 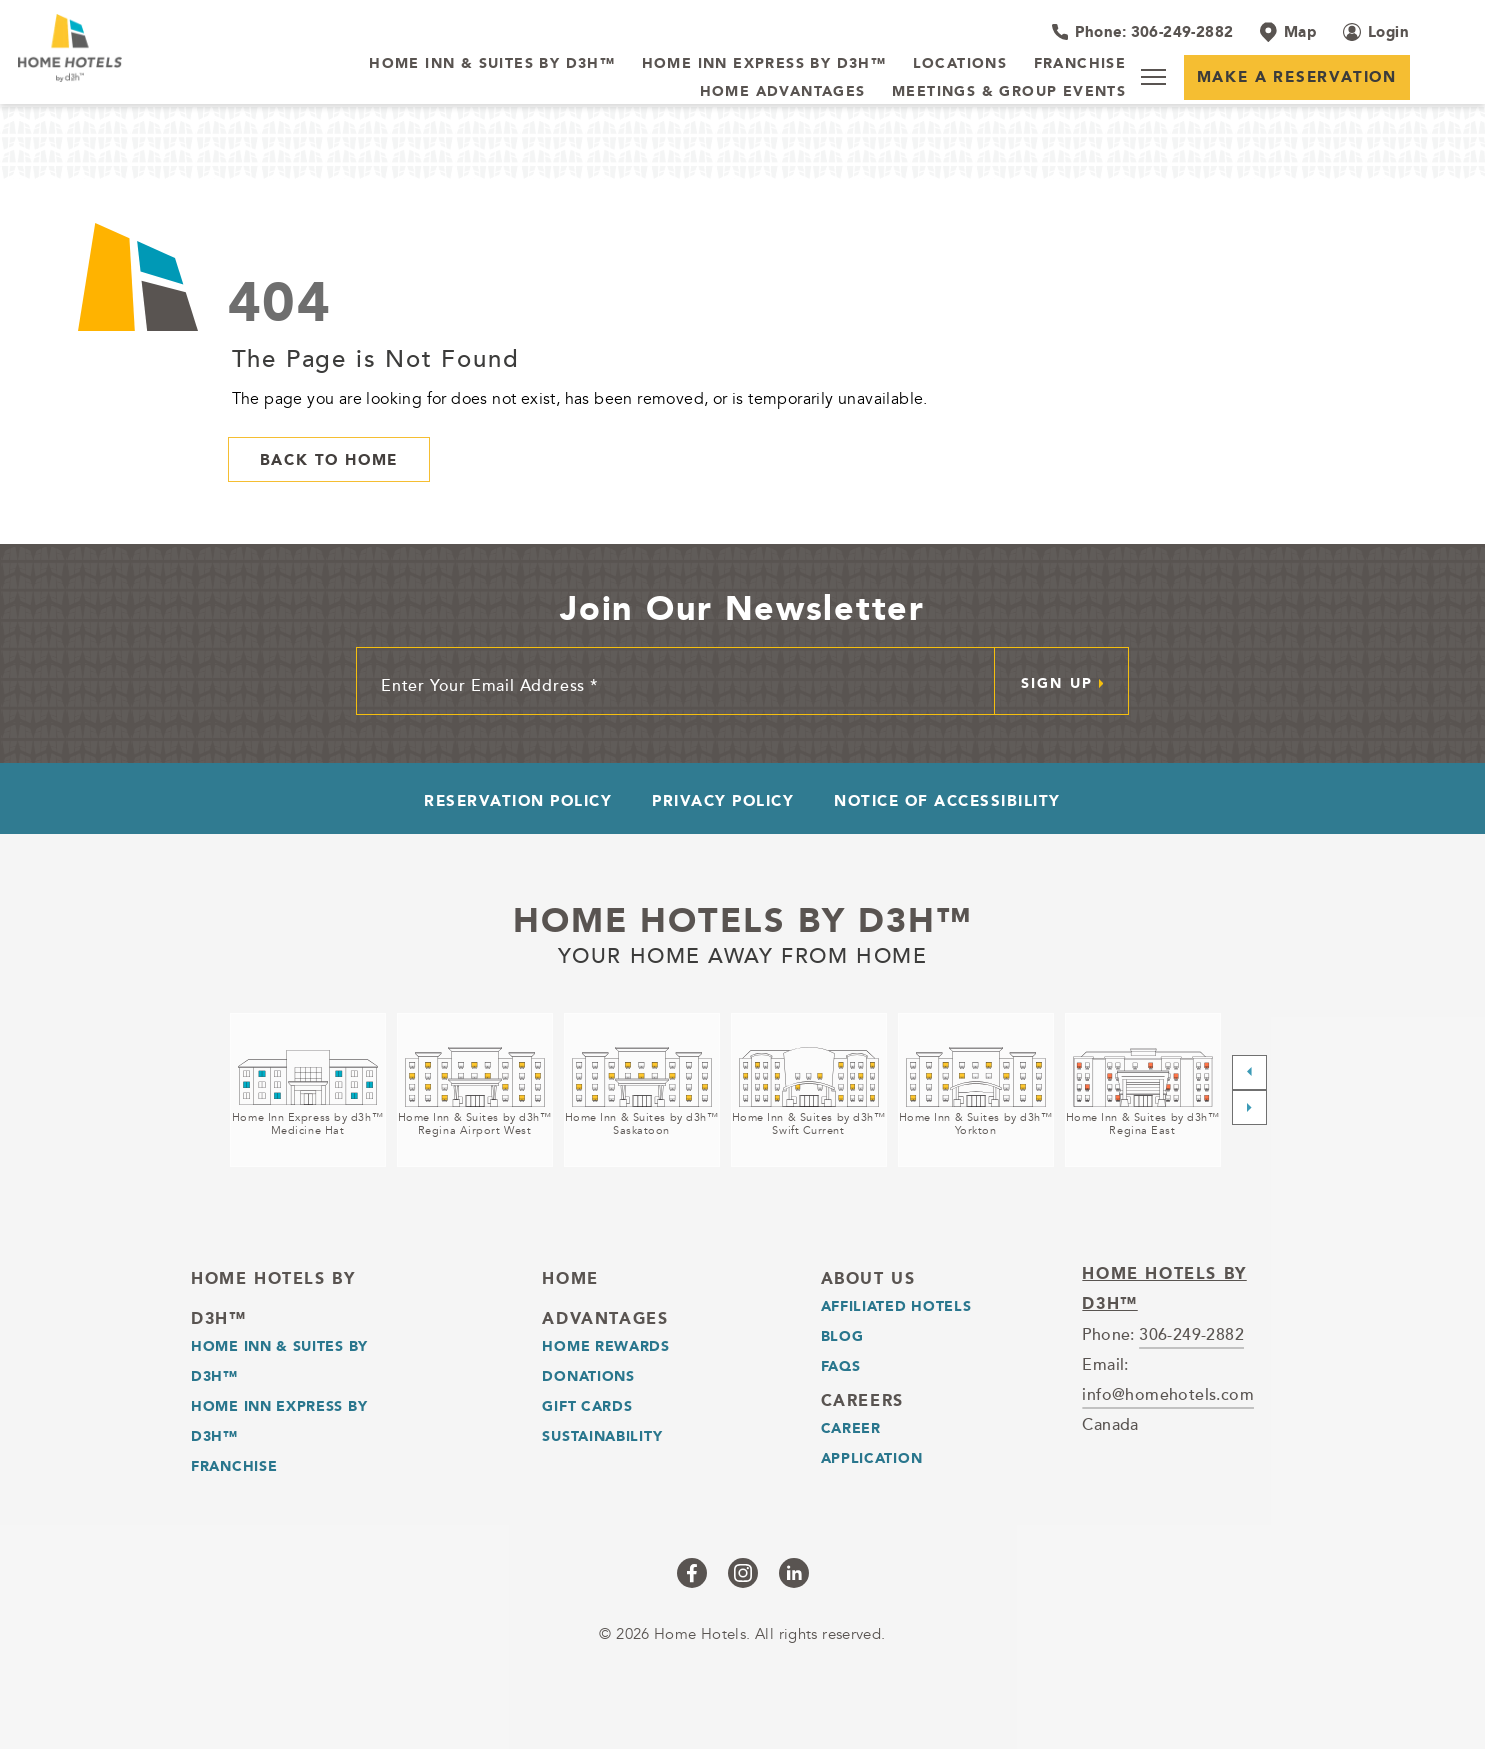 I want to click on The Page is Not Found, so click(x=376, y=358).